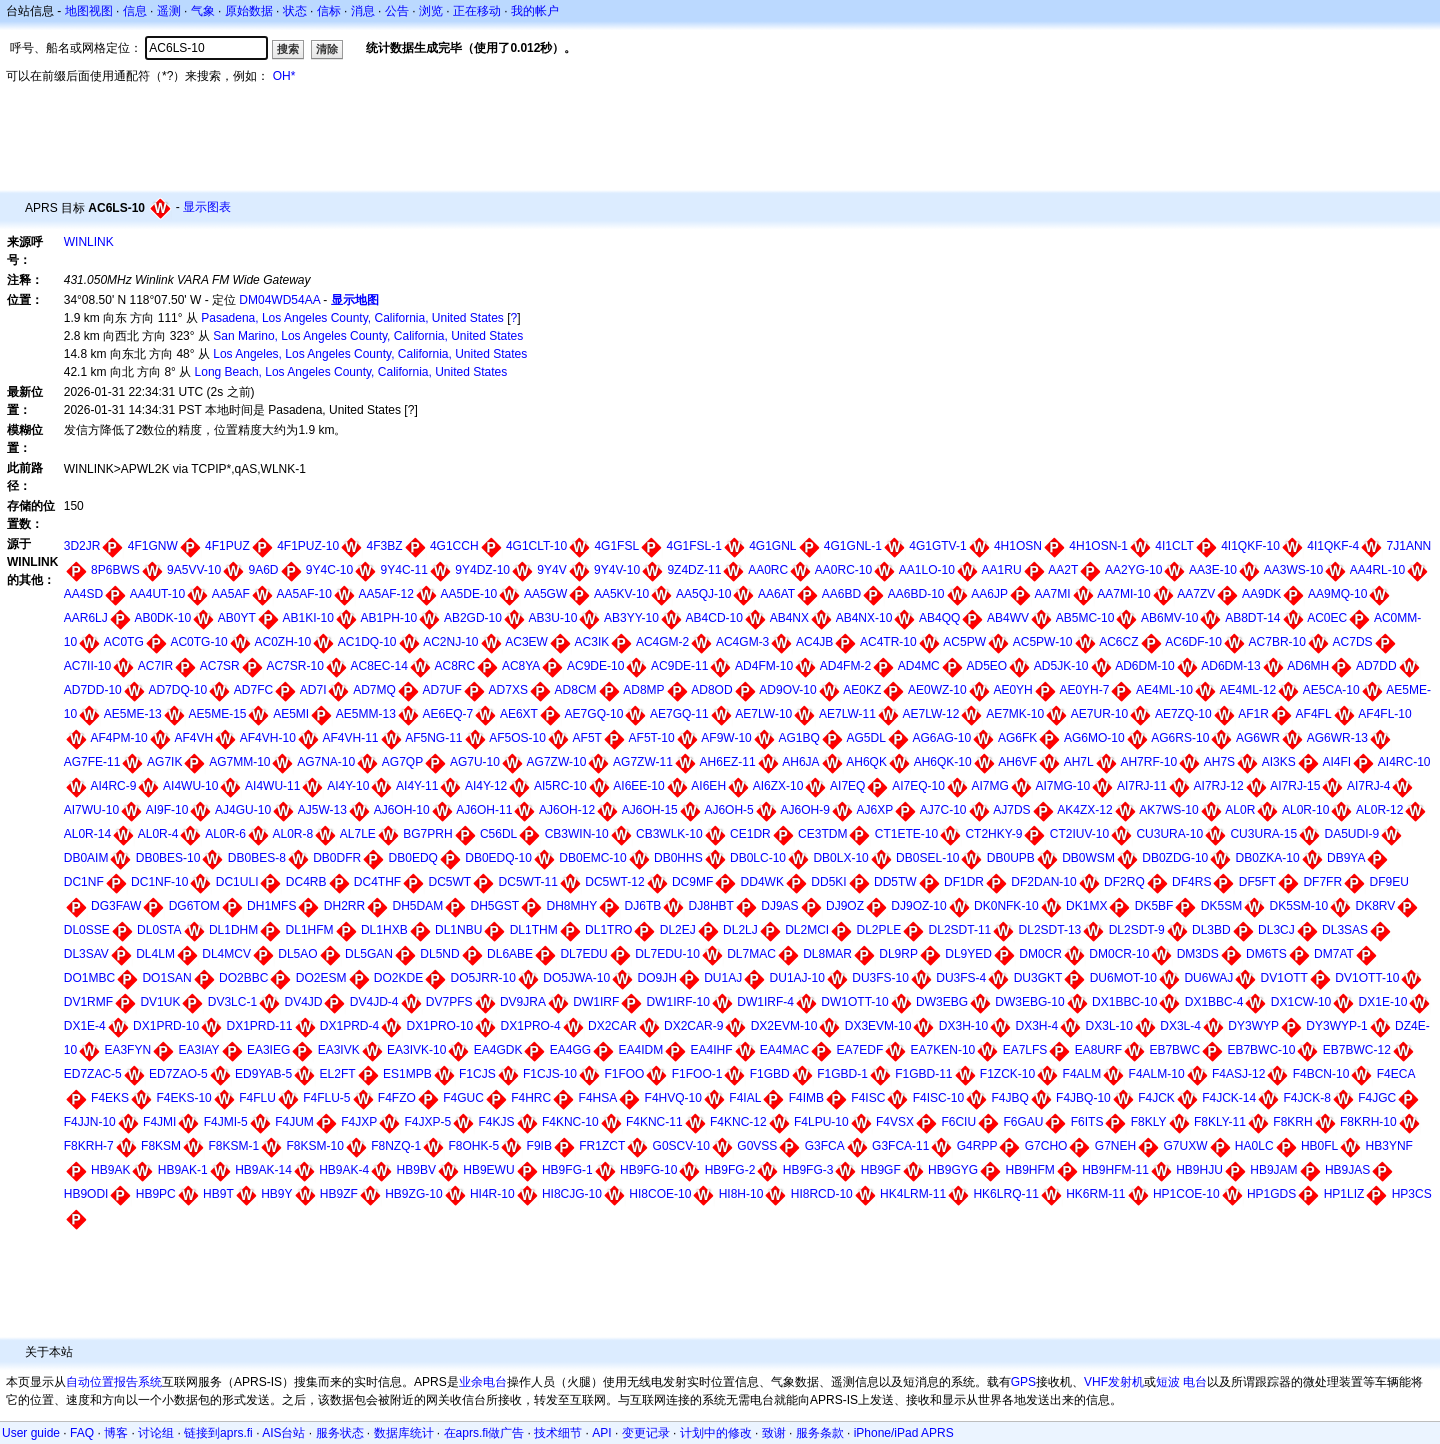 The image size is (1440, 1444). What do you see at coordinates (1368, 786) in the screenshot?
I see `AI7RJ-4` at bounding box center [1368, 786].